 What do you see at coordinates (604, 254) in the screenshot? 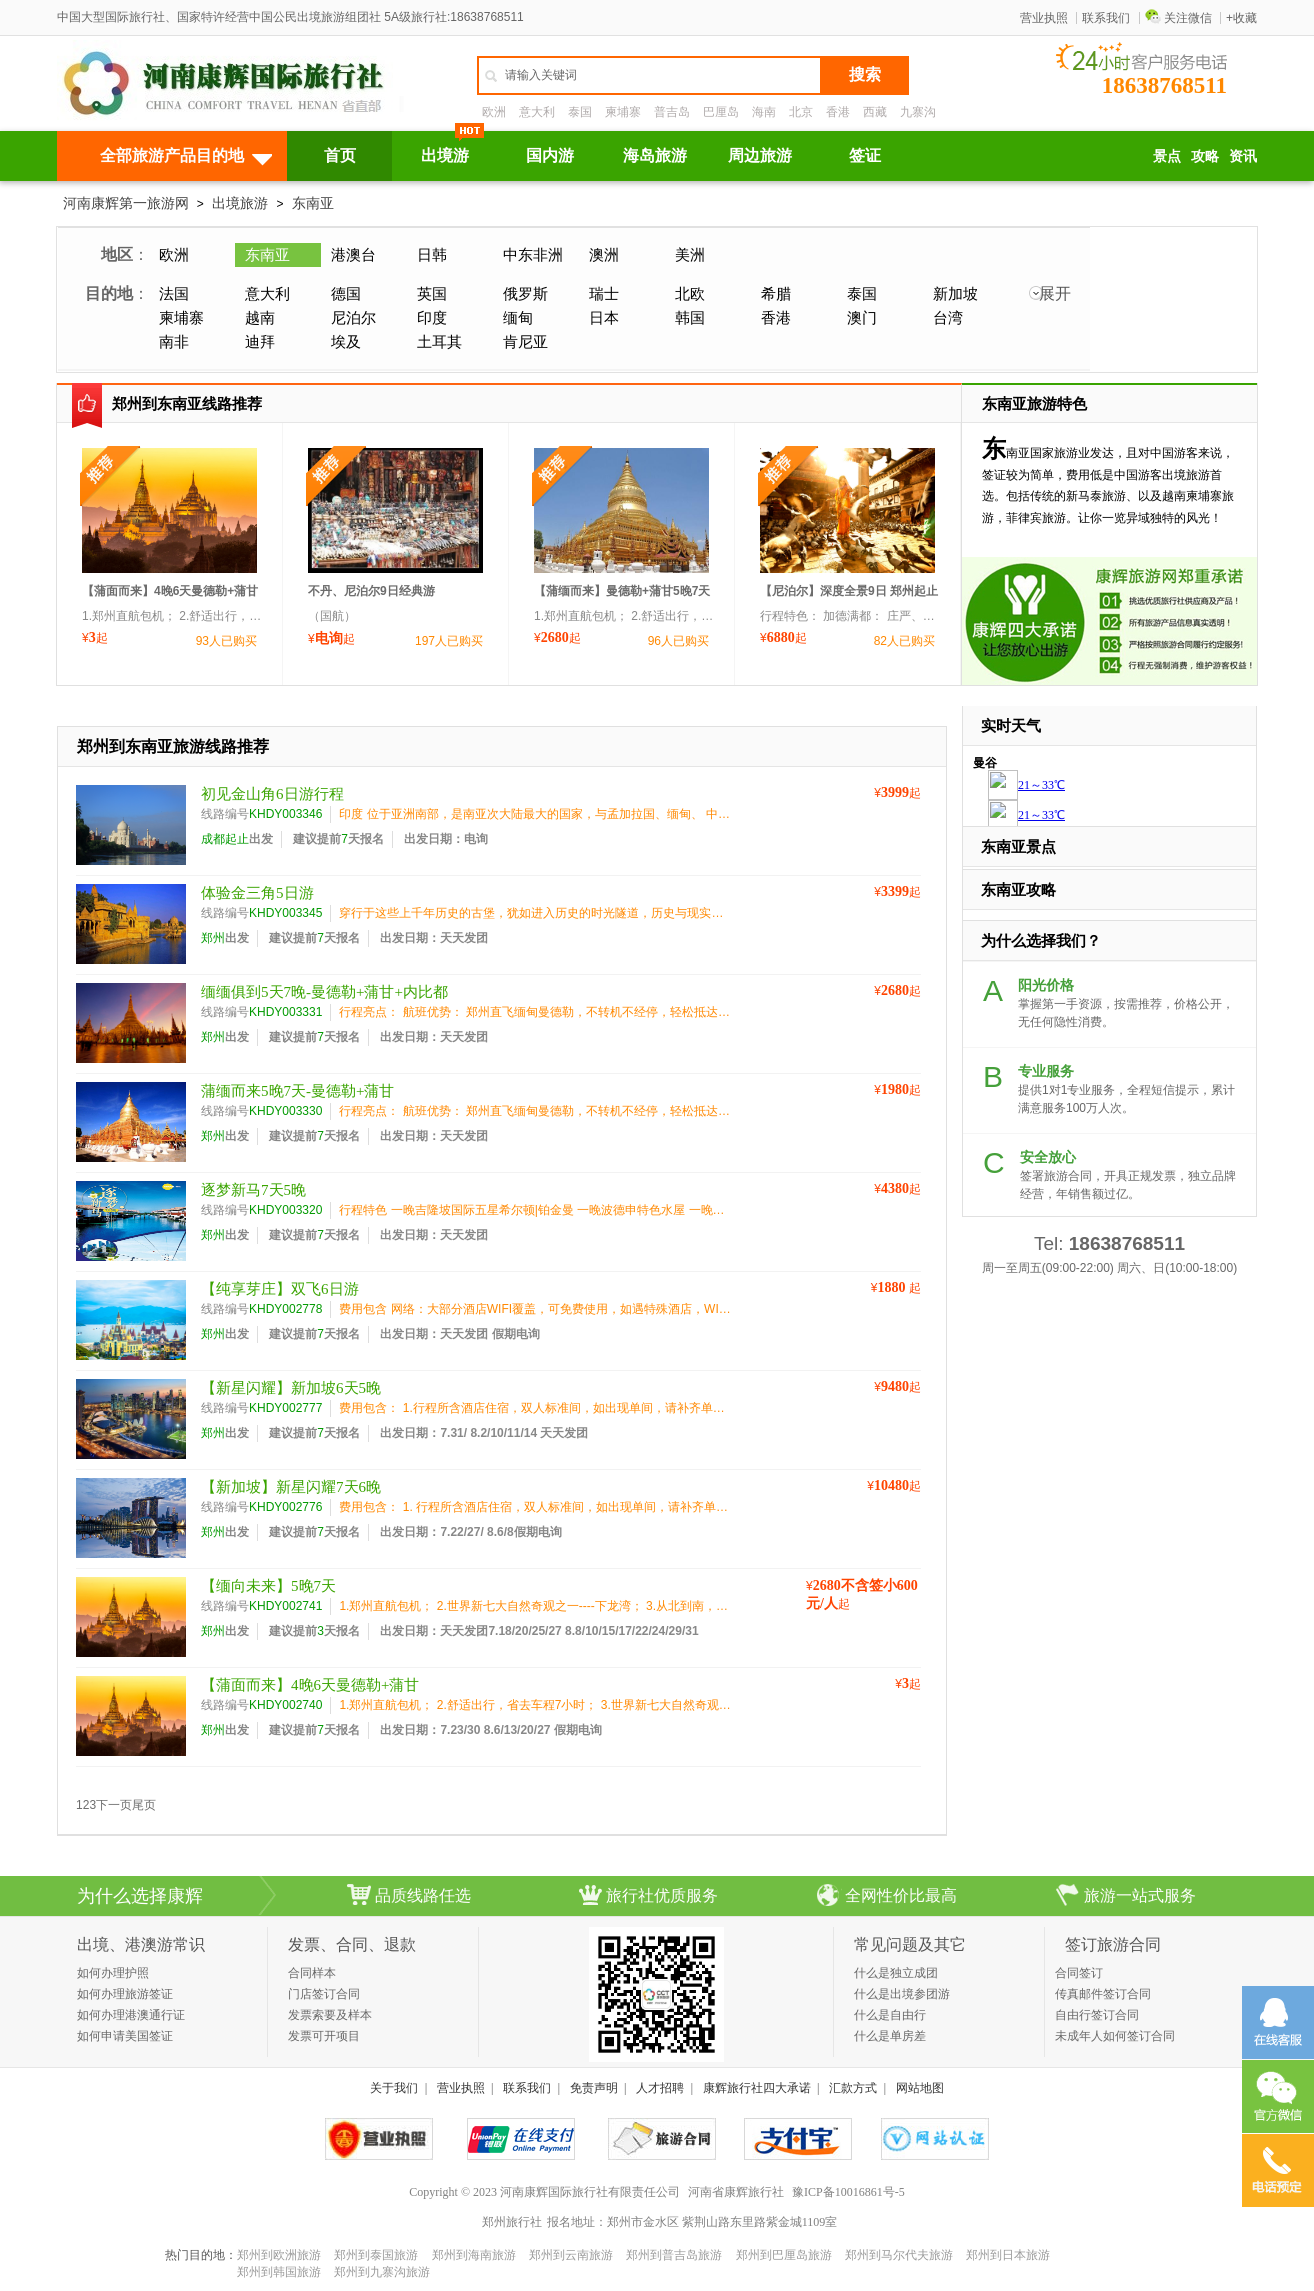
I see `澳洲` at bounding box center [604, 254].